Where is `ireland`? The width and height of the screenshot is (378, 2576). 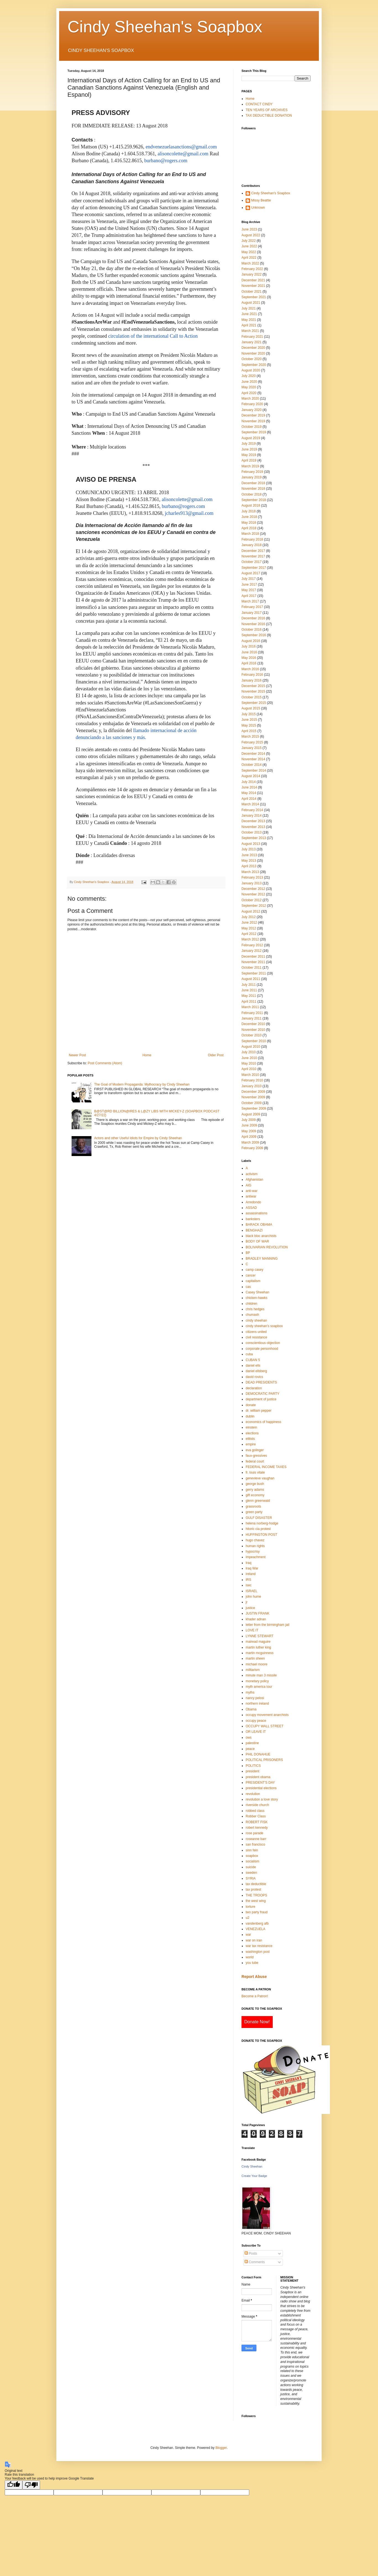
ireland is located at coordinates (251, 1574).